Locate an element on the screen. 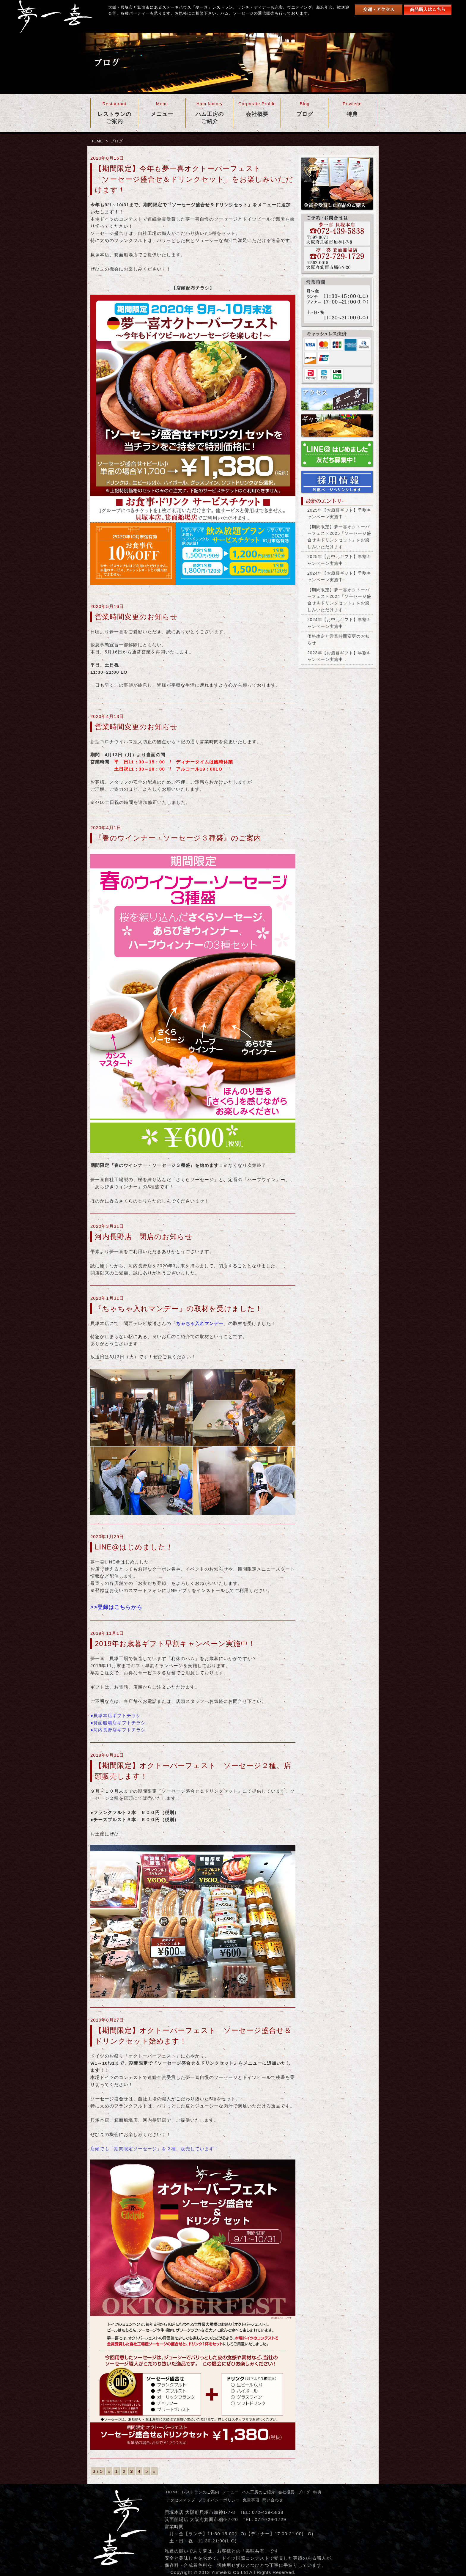 The height and width of the screenshot is (2576, 466). ブログ is located at coordinates (304, 2492).